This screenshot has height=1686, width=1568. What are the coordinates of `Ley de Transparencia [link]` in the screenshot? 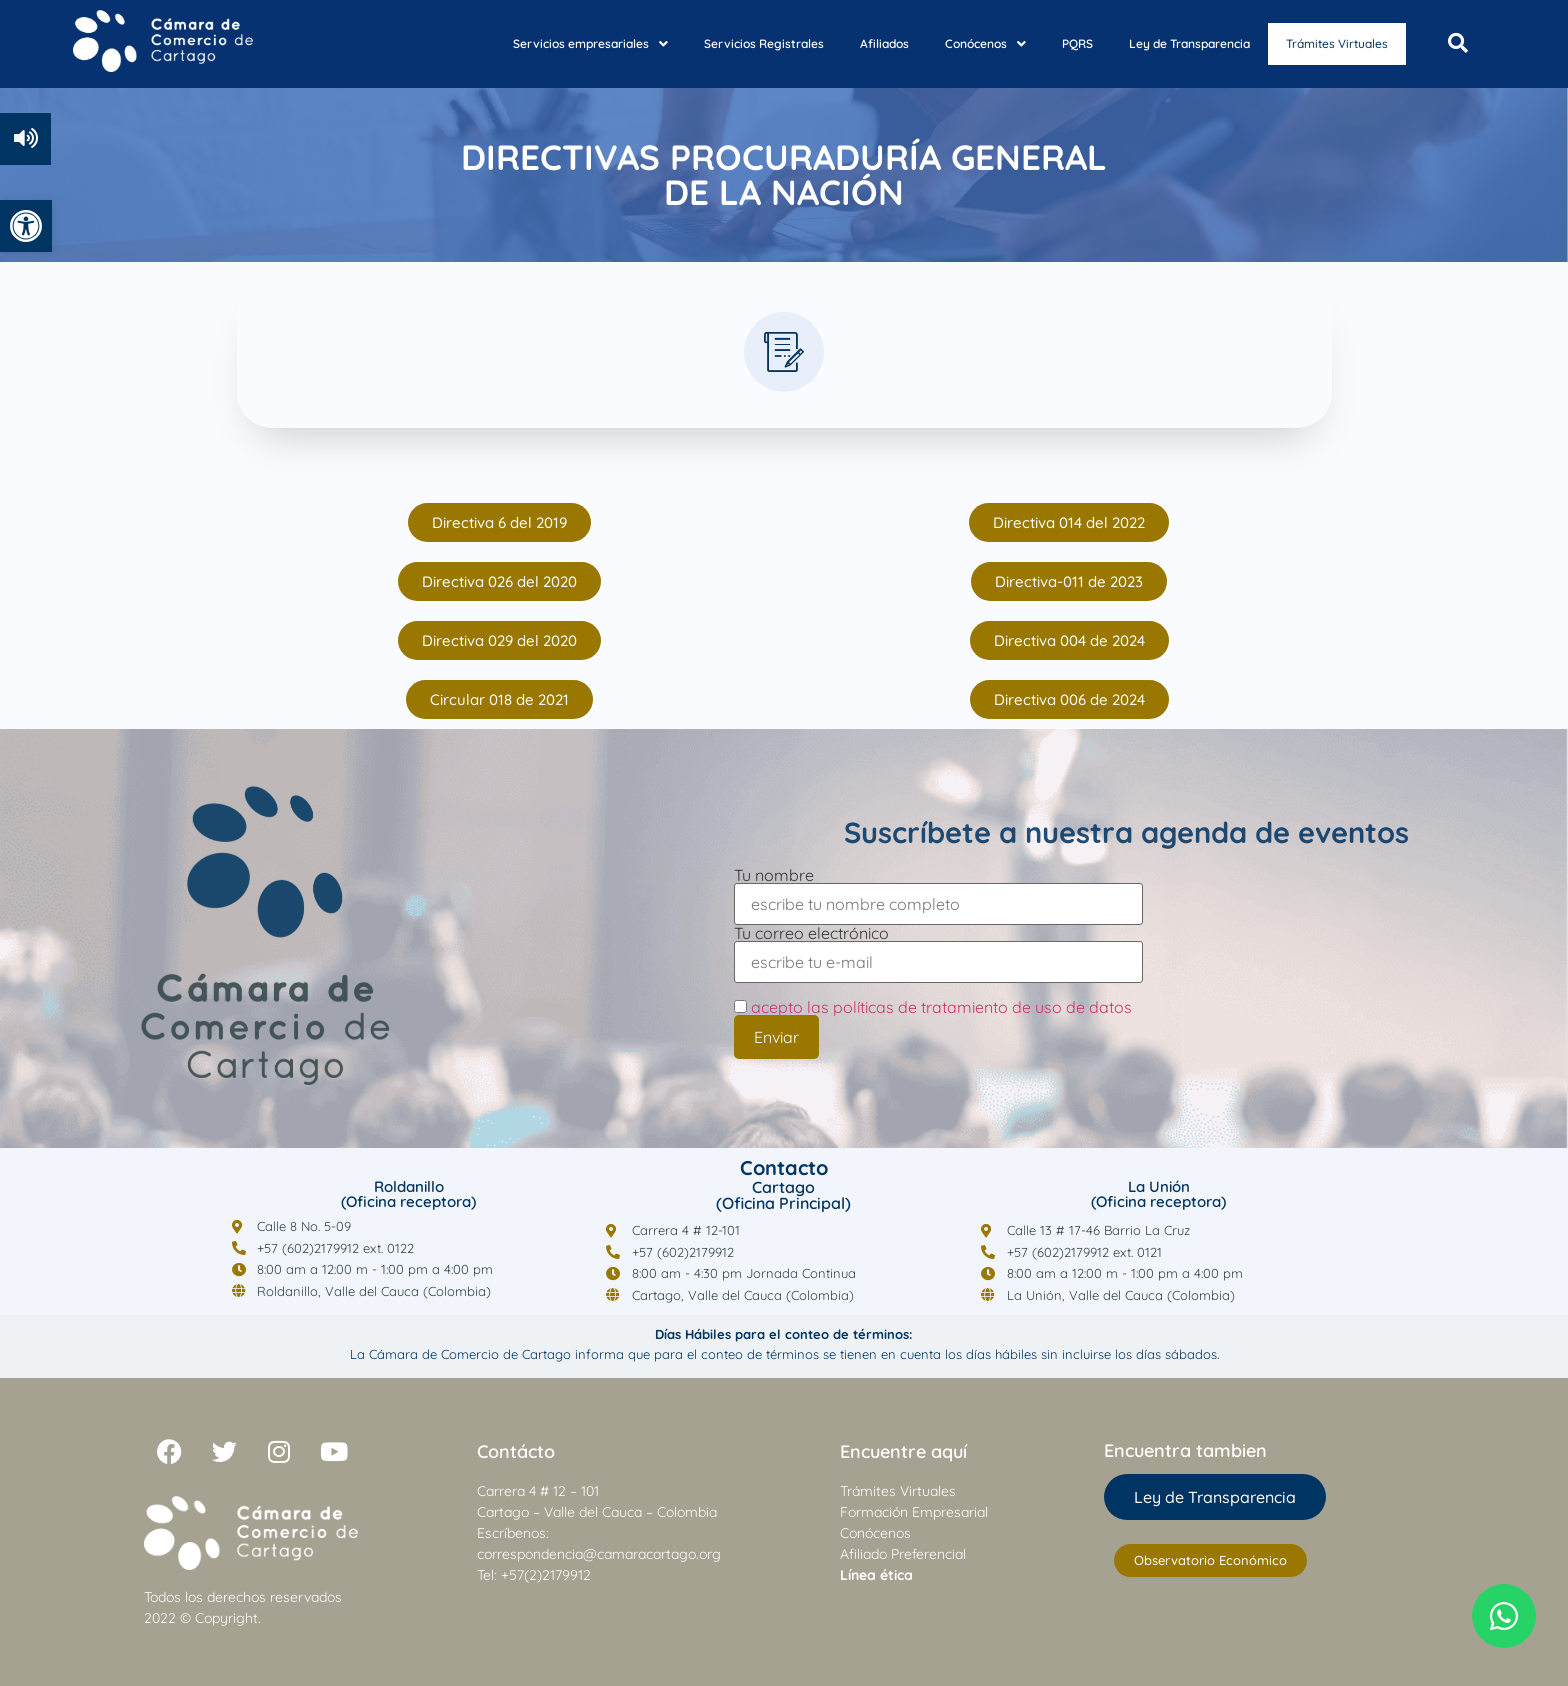 It's located at (1169, 42).